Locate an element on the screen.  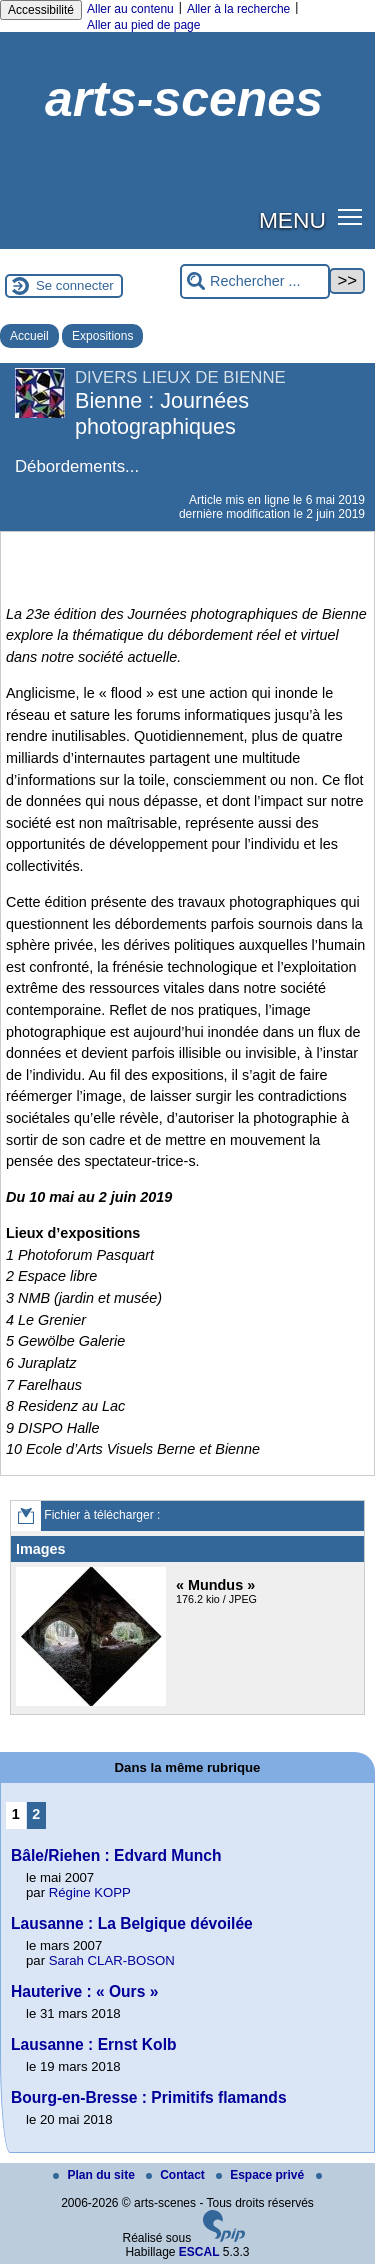
MENU is located at coordinates (292, 220).